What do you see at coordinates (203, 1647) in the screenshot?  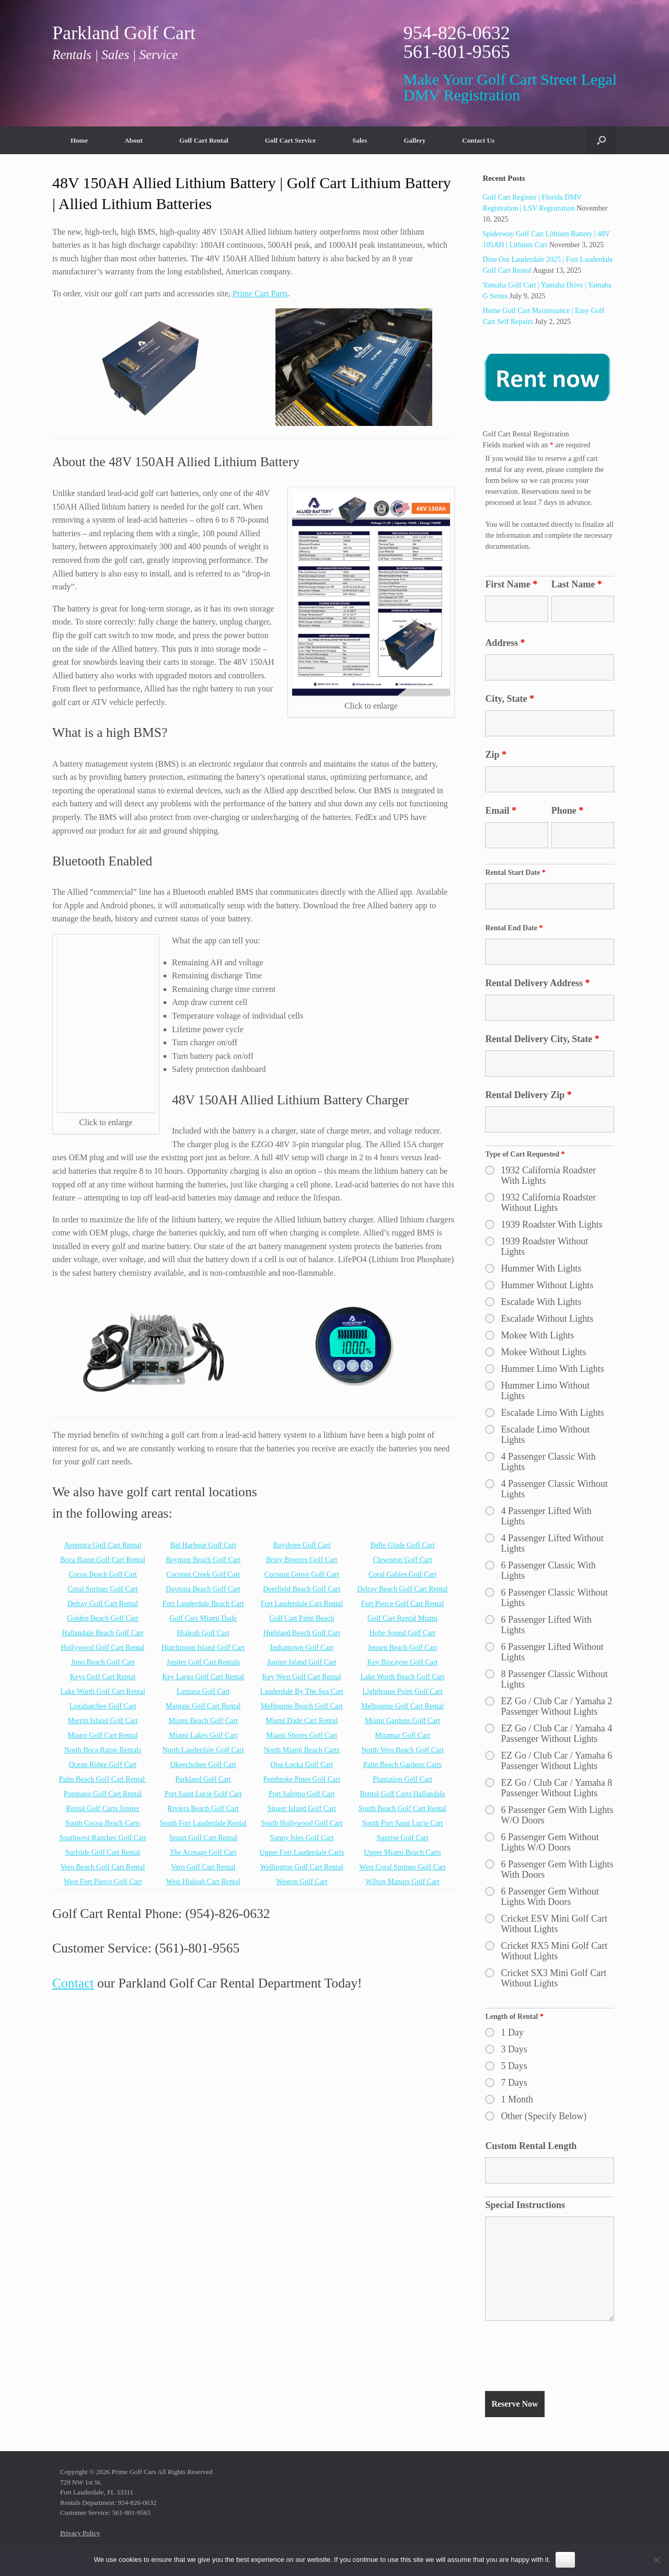 I see `Hutchinson Island Golf Cart` at bounding box center [203, 1647].